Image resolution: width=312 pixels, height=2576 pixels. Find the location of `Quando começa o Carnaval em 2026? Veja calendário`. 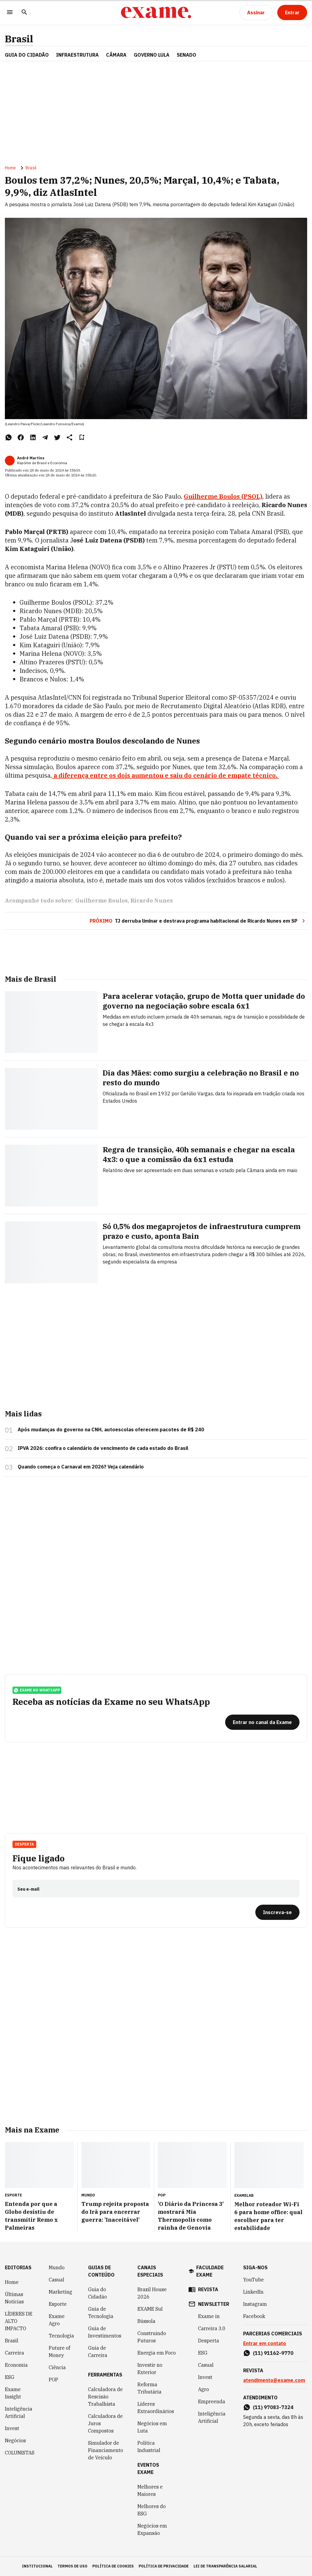

Quando começa o Carnaval em 2026? Veja calendário is located at coordinates (81, 1467).